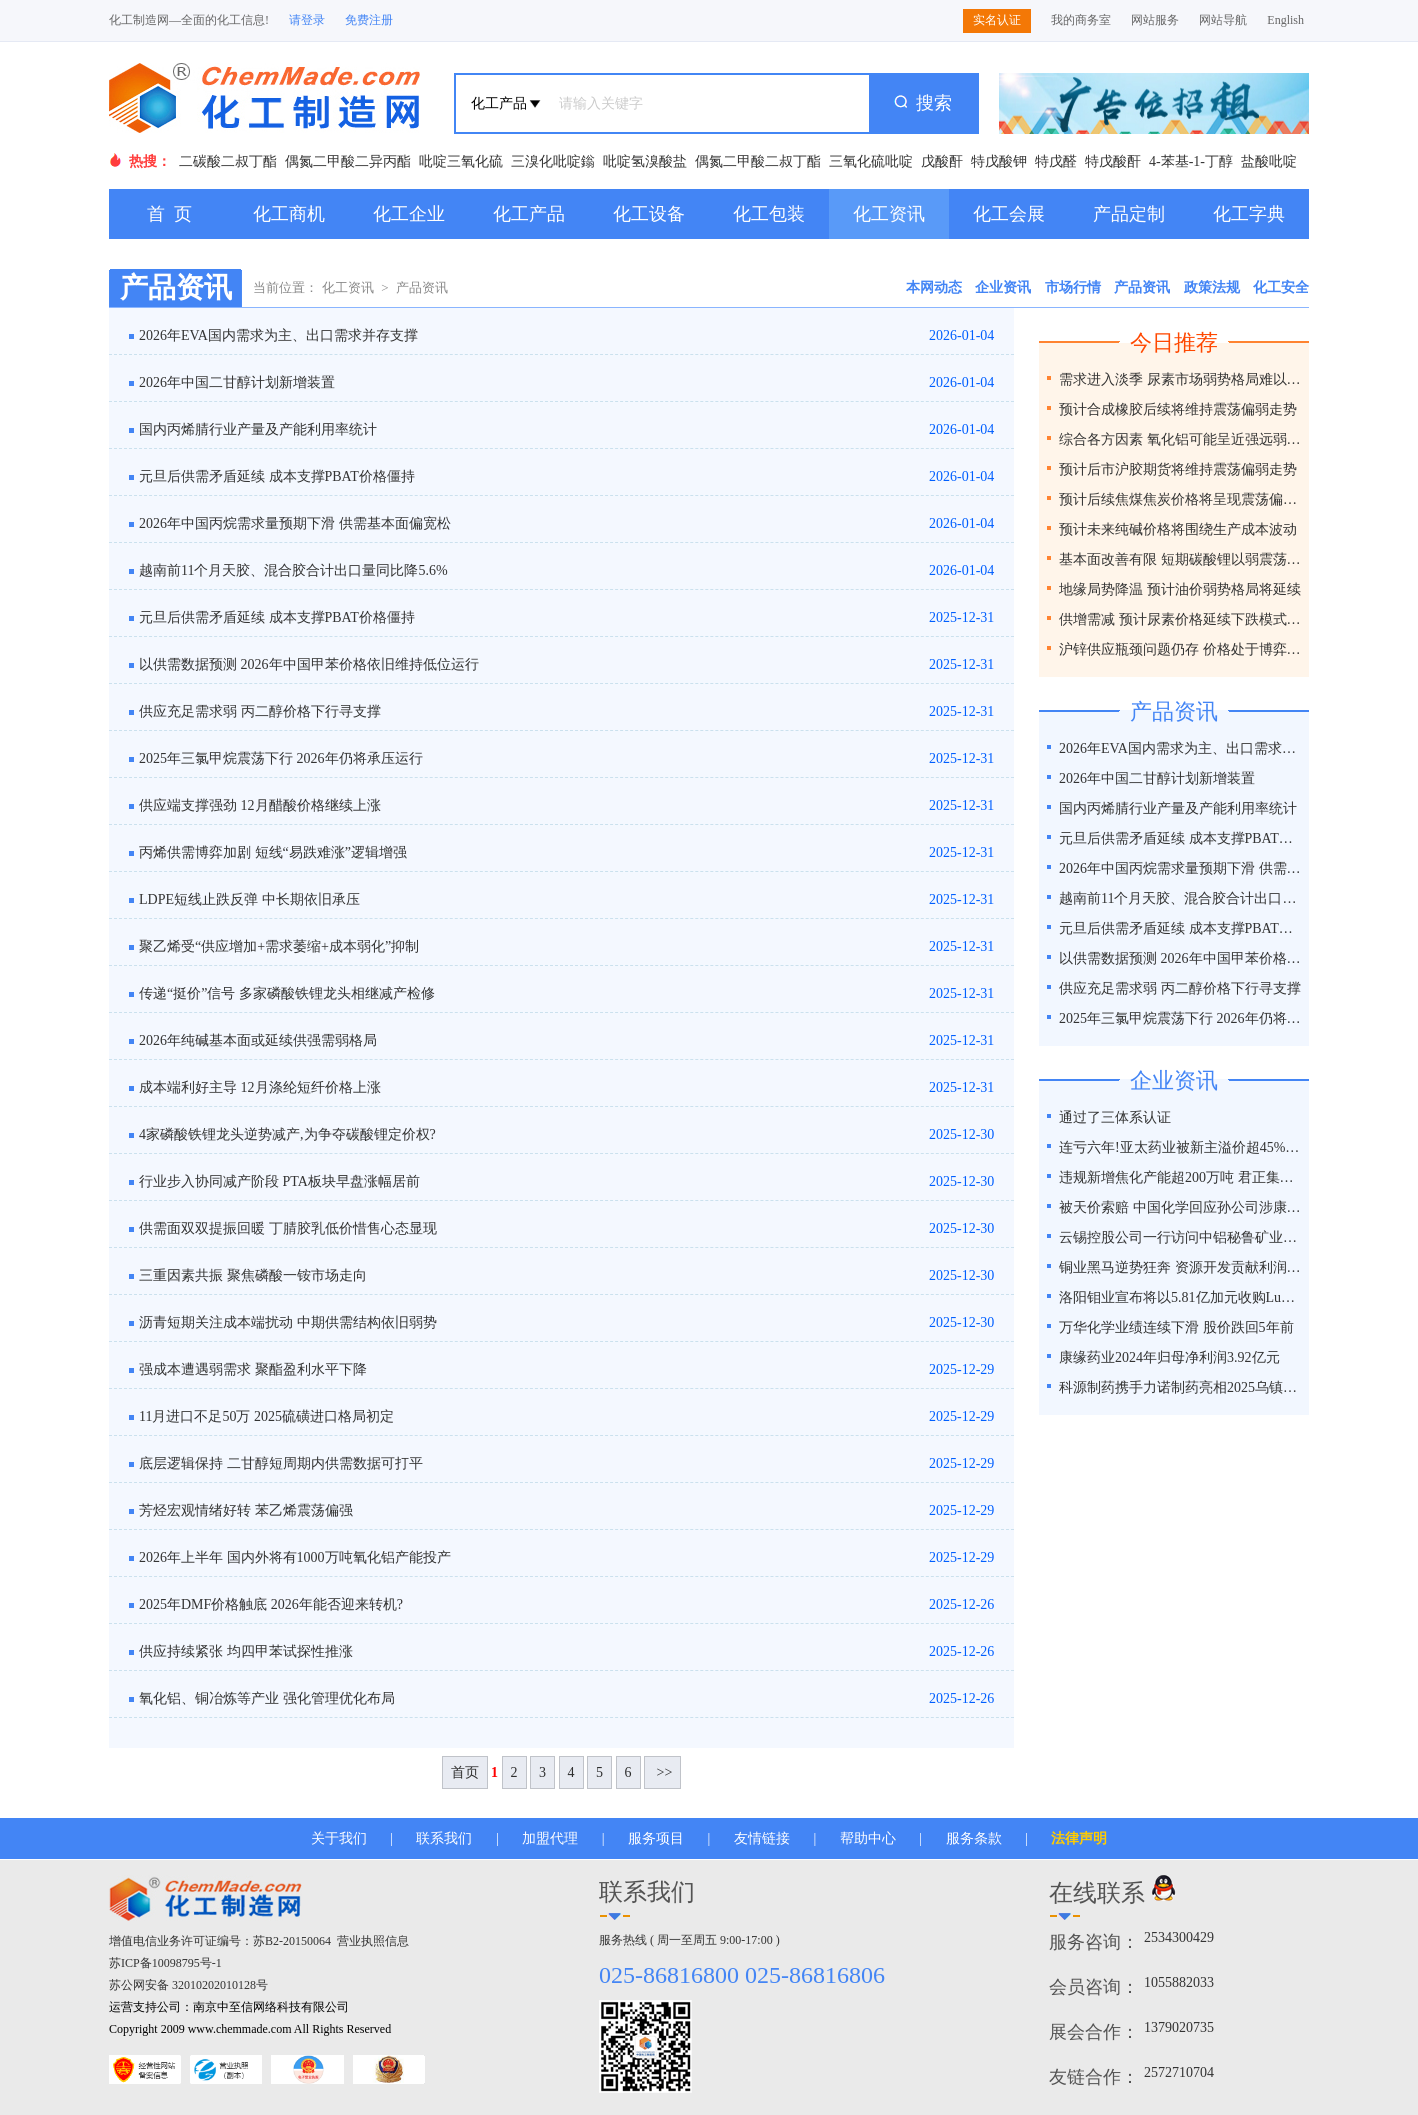 The height and width of the screenshot is (2115, 1418). What do you see at coordinates (258, 429) in the screenshot?
I see `国内丙烯腈行业产量及产能利用率统计` at bounding box center [258, 429].